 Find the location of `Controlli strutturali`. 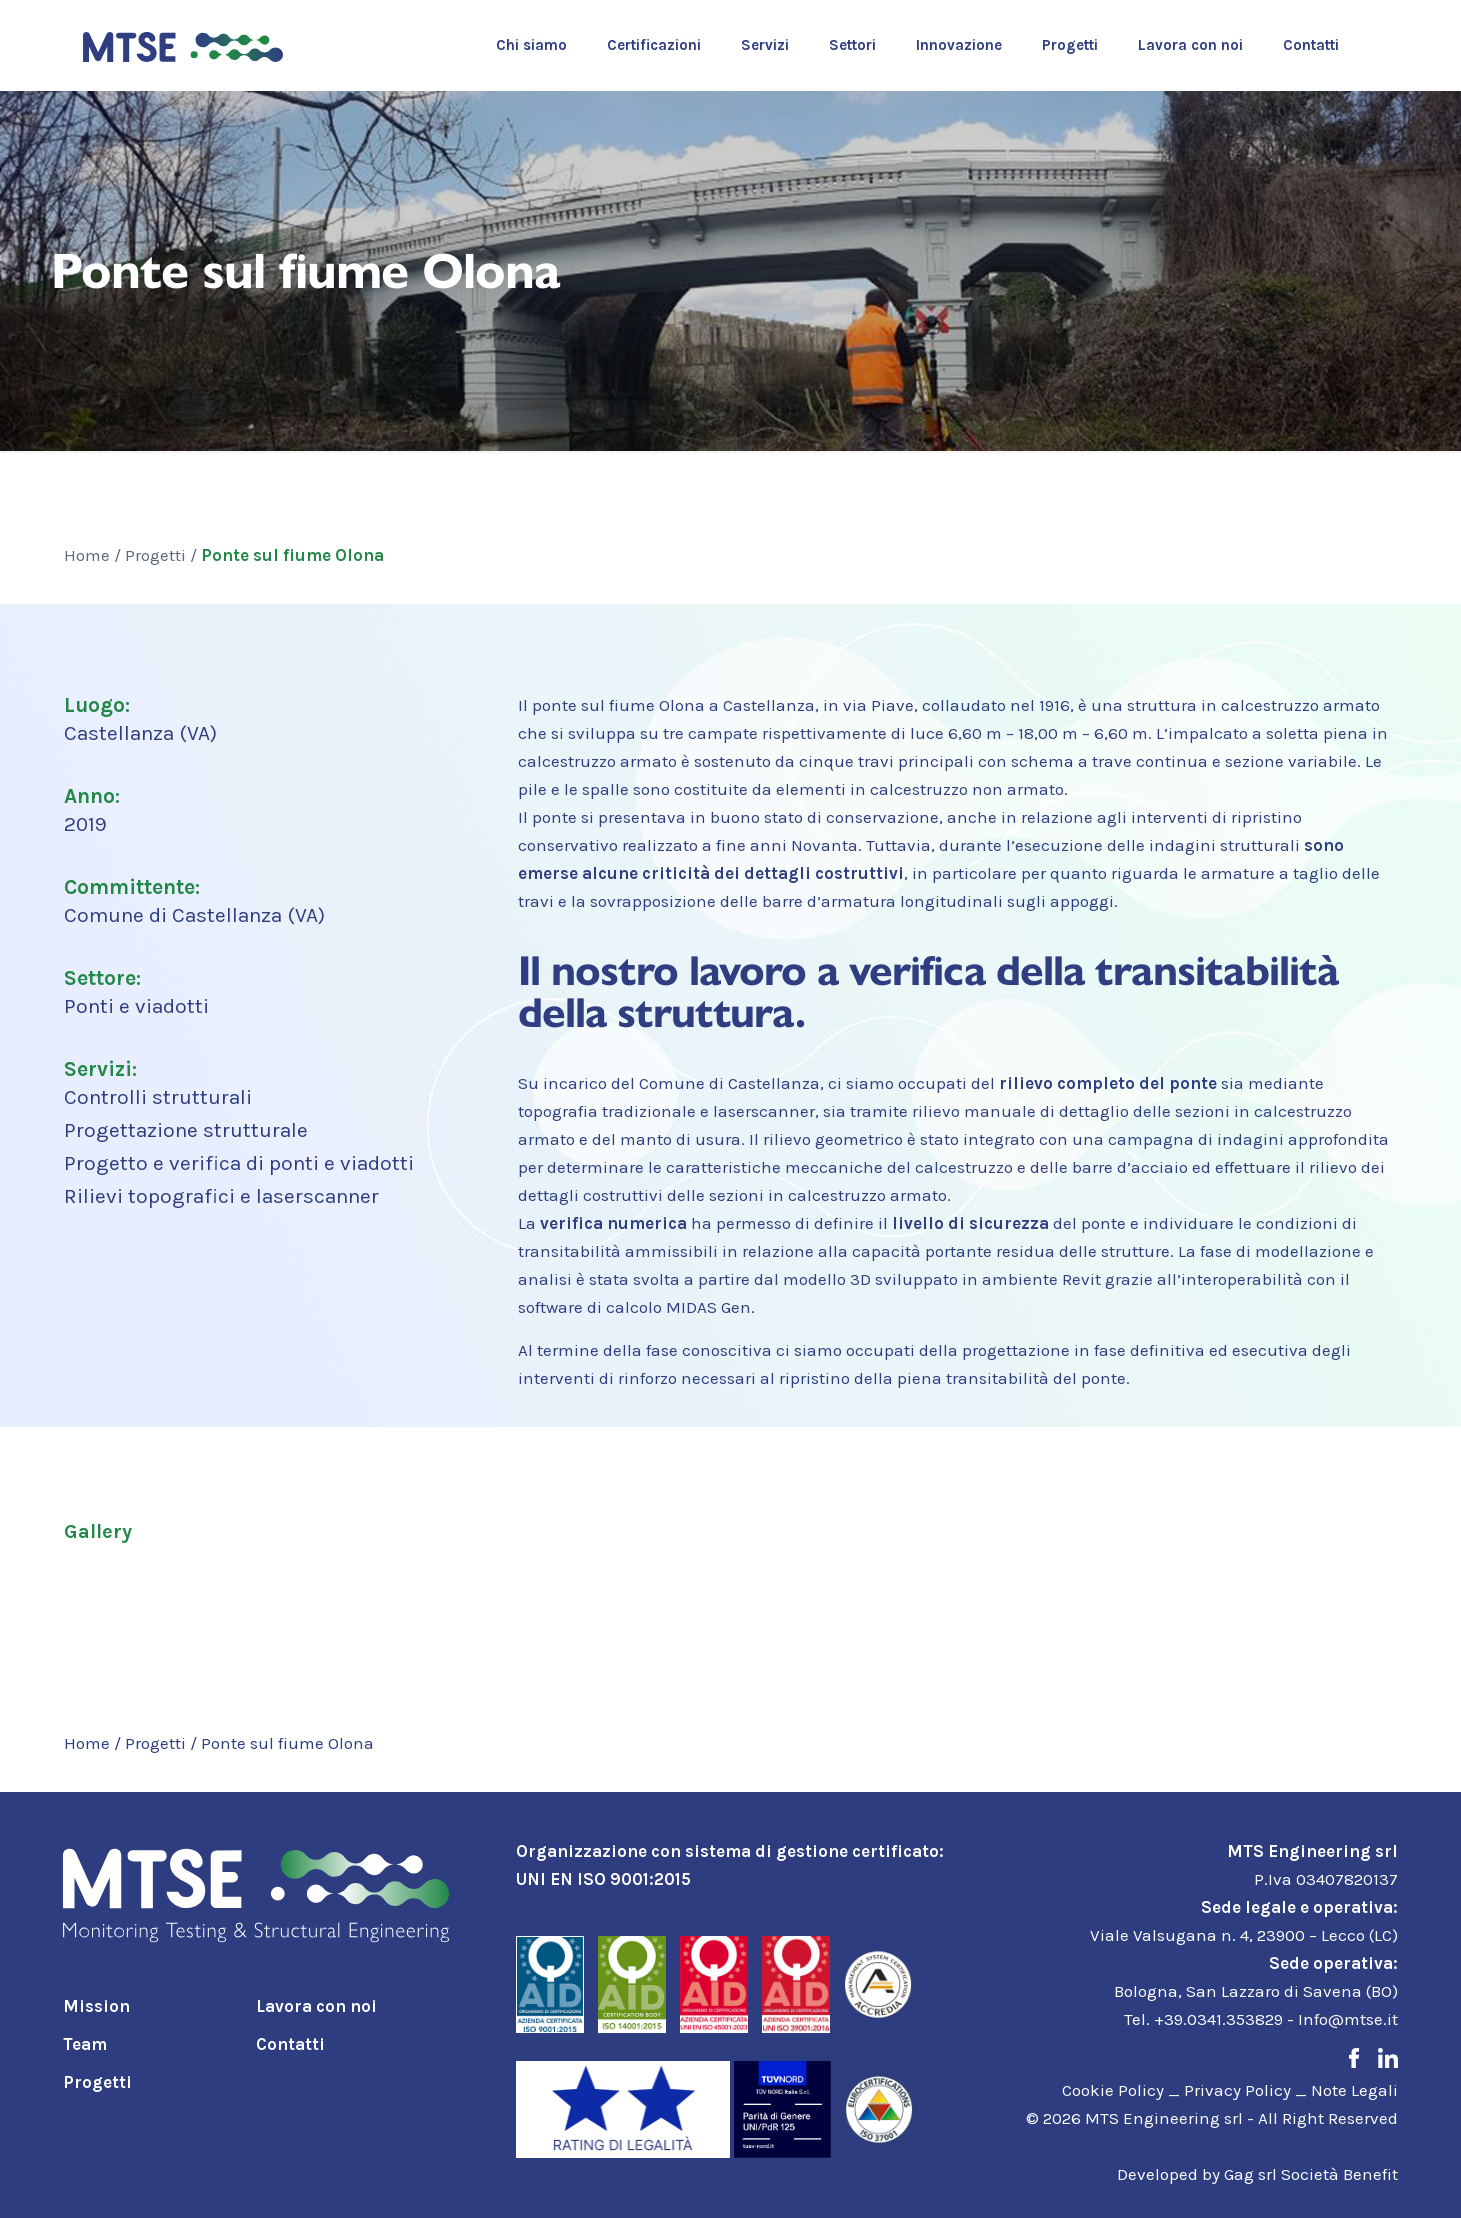

Controlli strutturali is located at coordinates (158, 1097).